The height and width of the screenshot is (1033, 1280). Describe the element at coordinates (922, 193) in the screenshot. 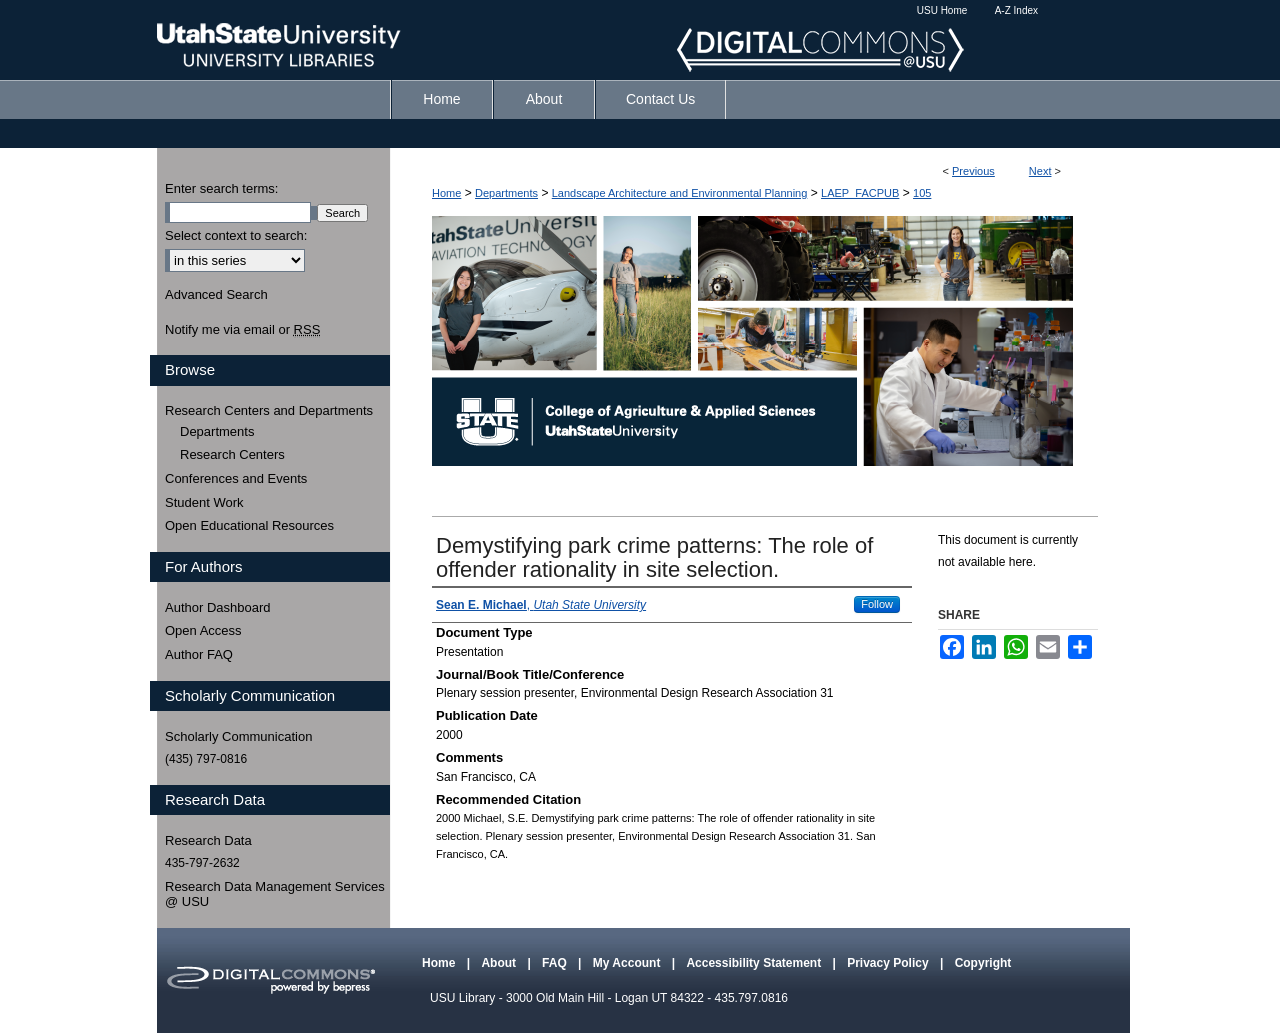

I see `105` at that location.